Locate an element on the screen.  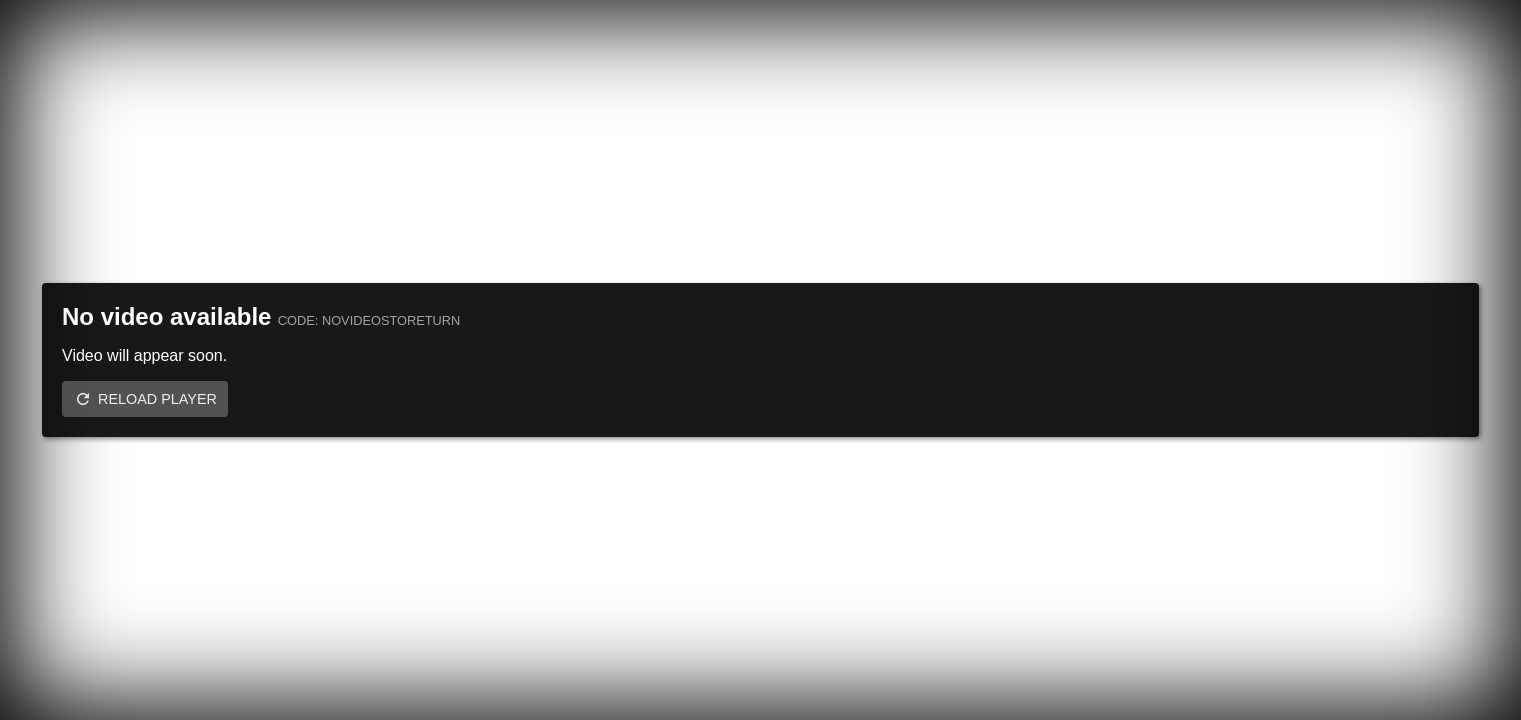
Reload player is located at coordinates (157, 399).